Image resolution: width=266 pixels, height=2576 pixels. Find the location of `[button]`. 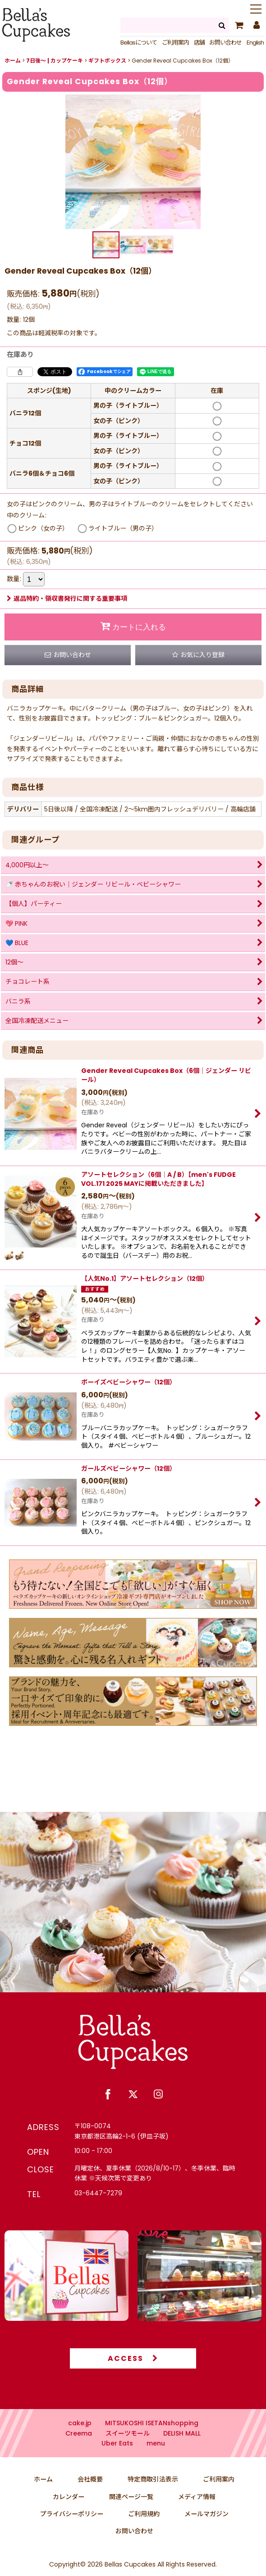

[button] is located at coordinates (255, 10).